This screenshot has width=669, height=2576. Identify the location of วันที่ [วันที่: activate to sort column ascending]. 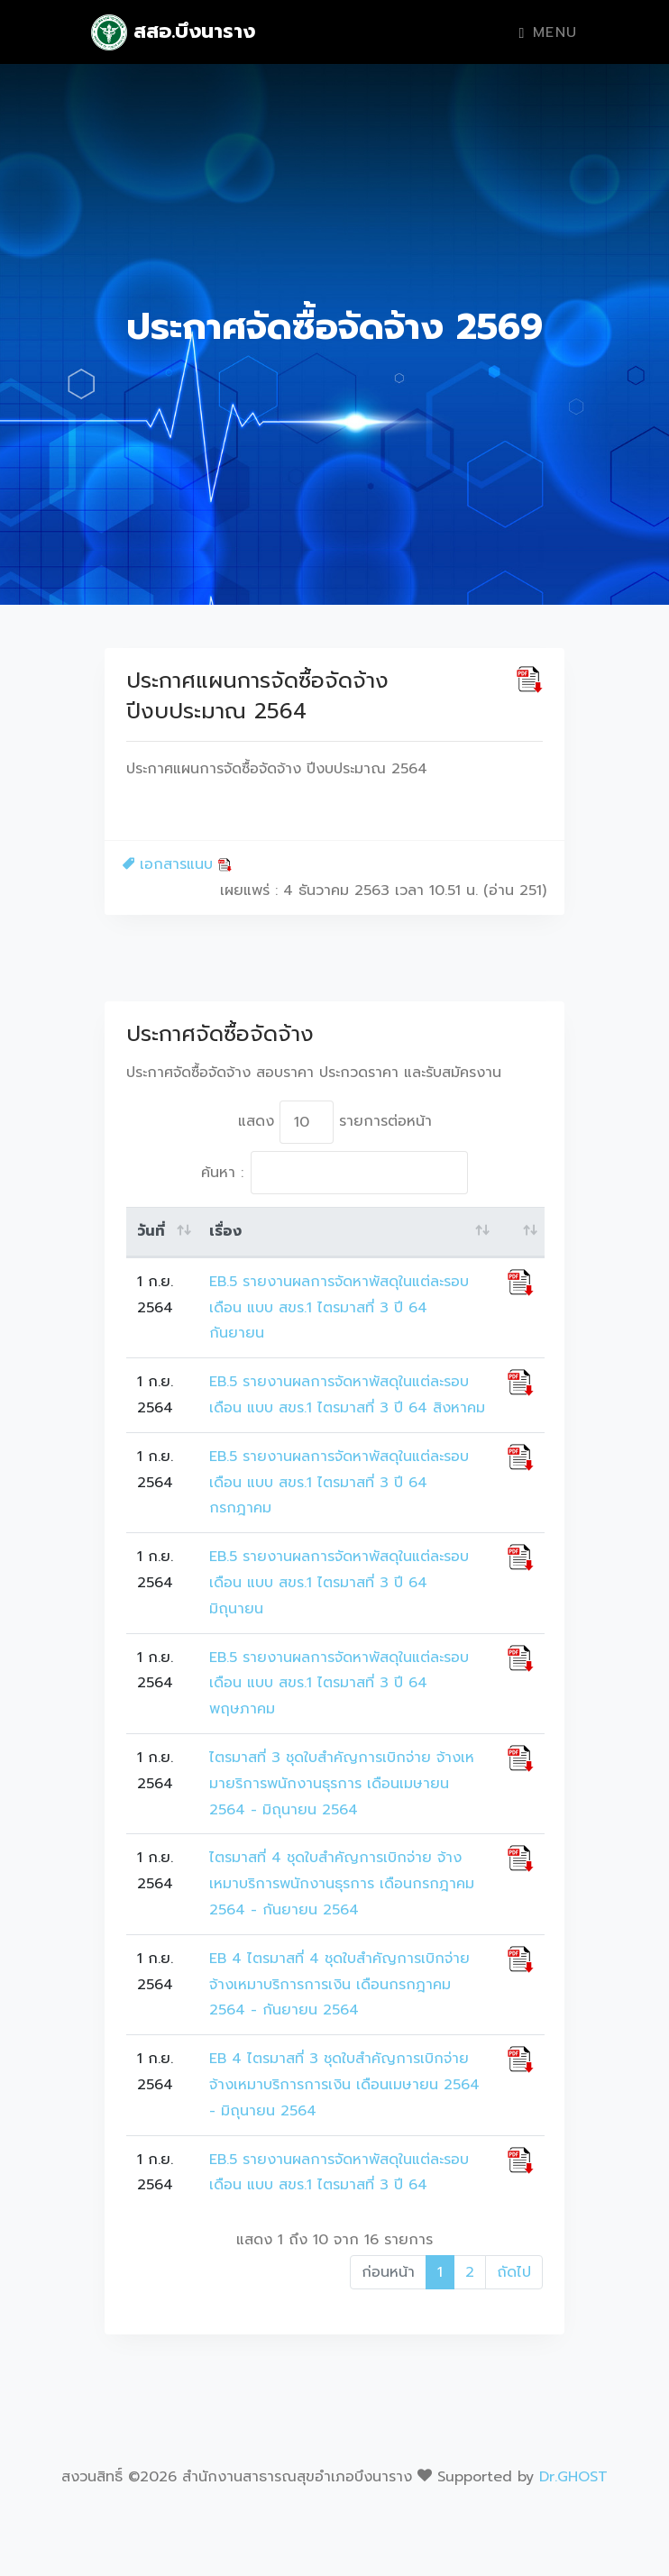
(151, 1231).